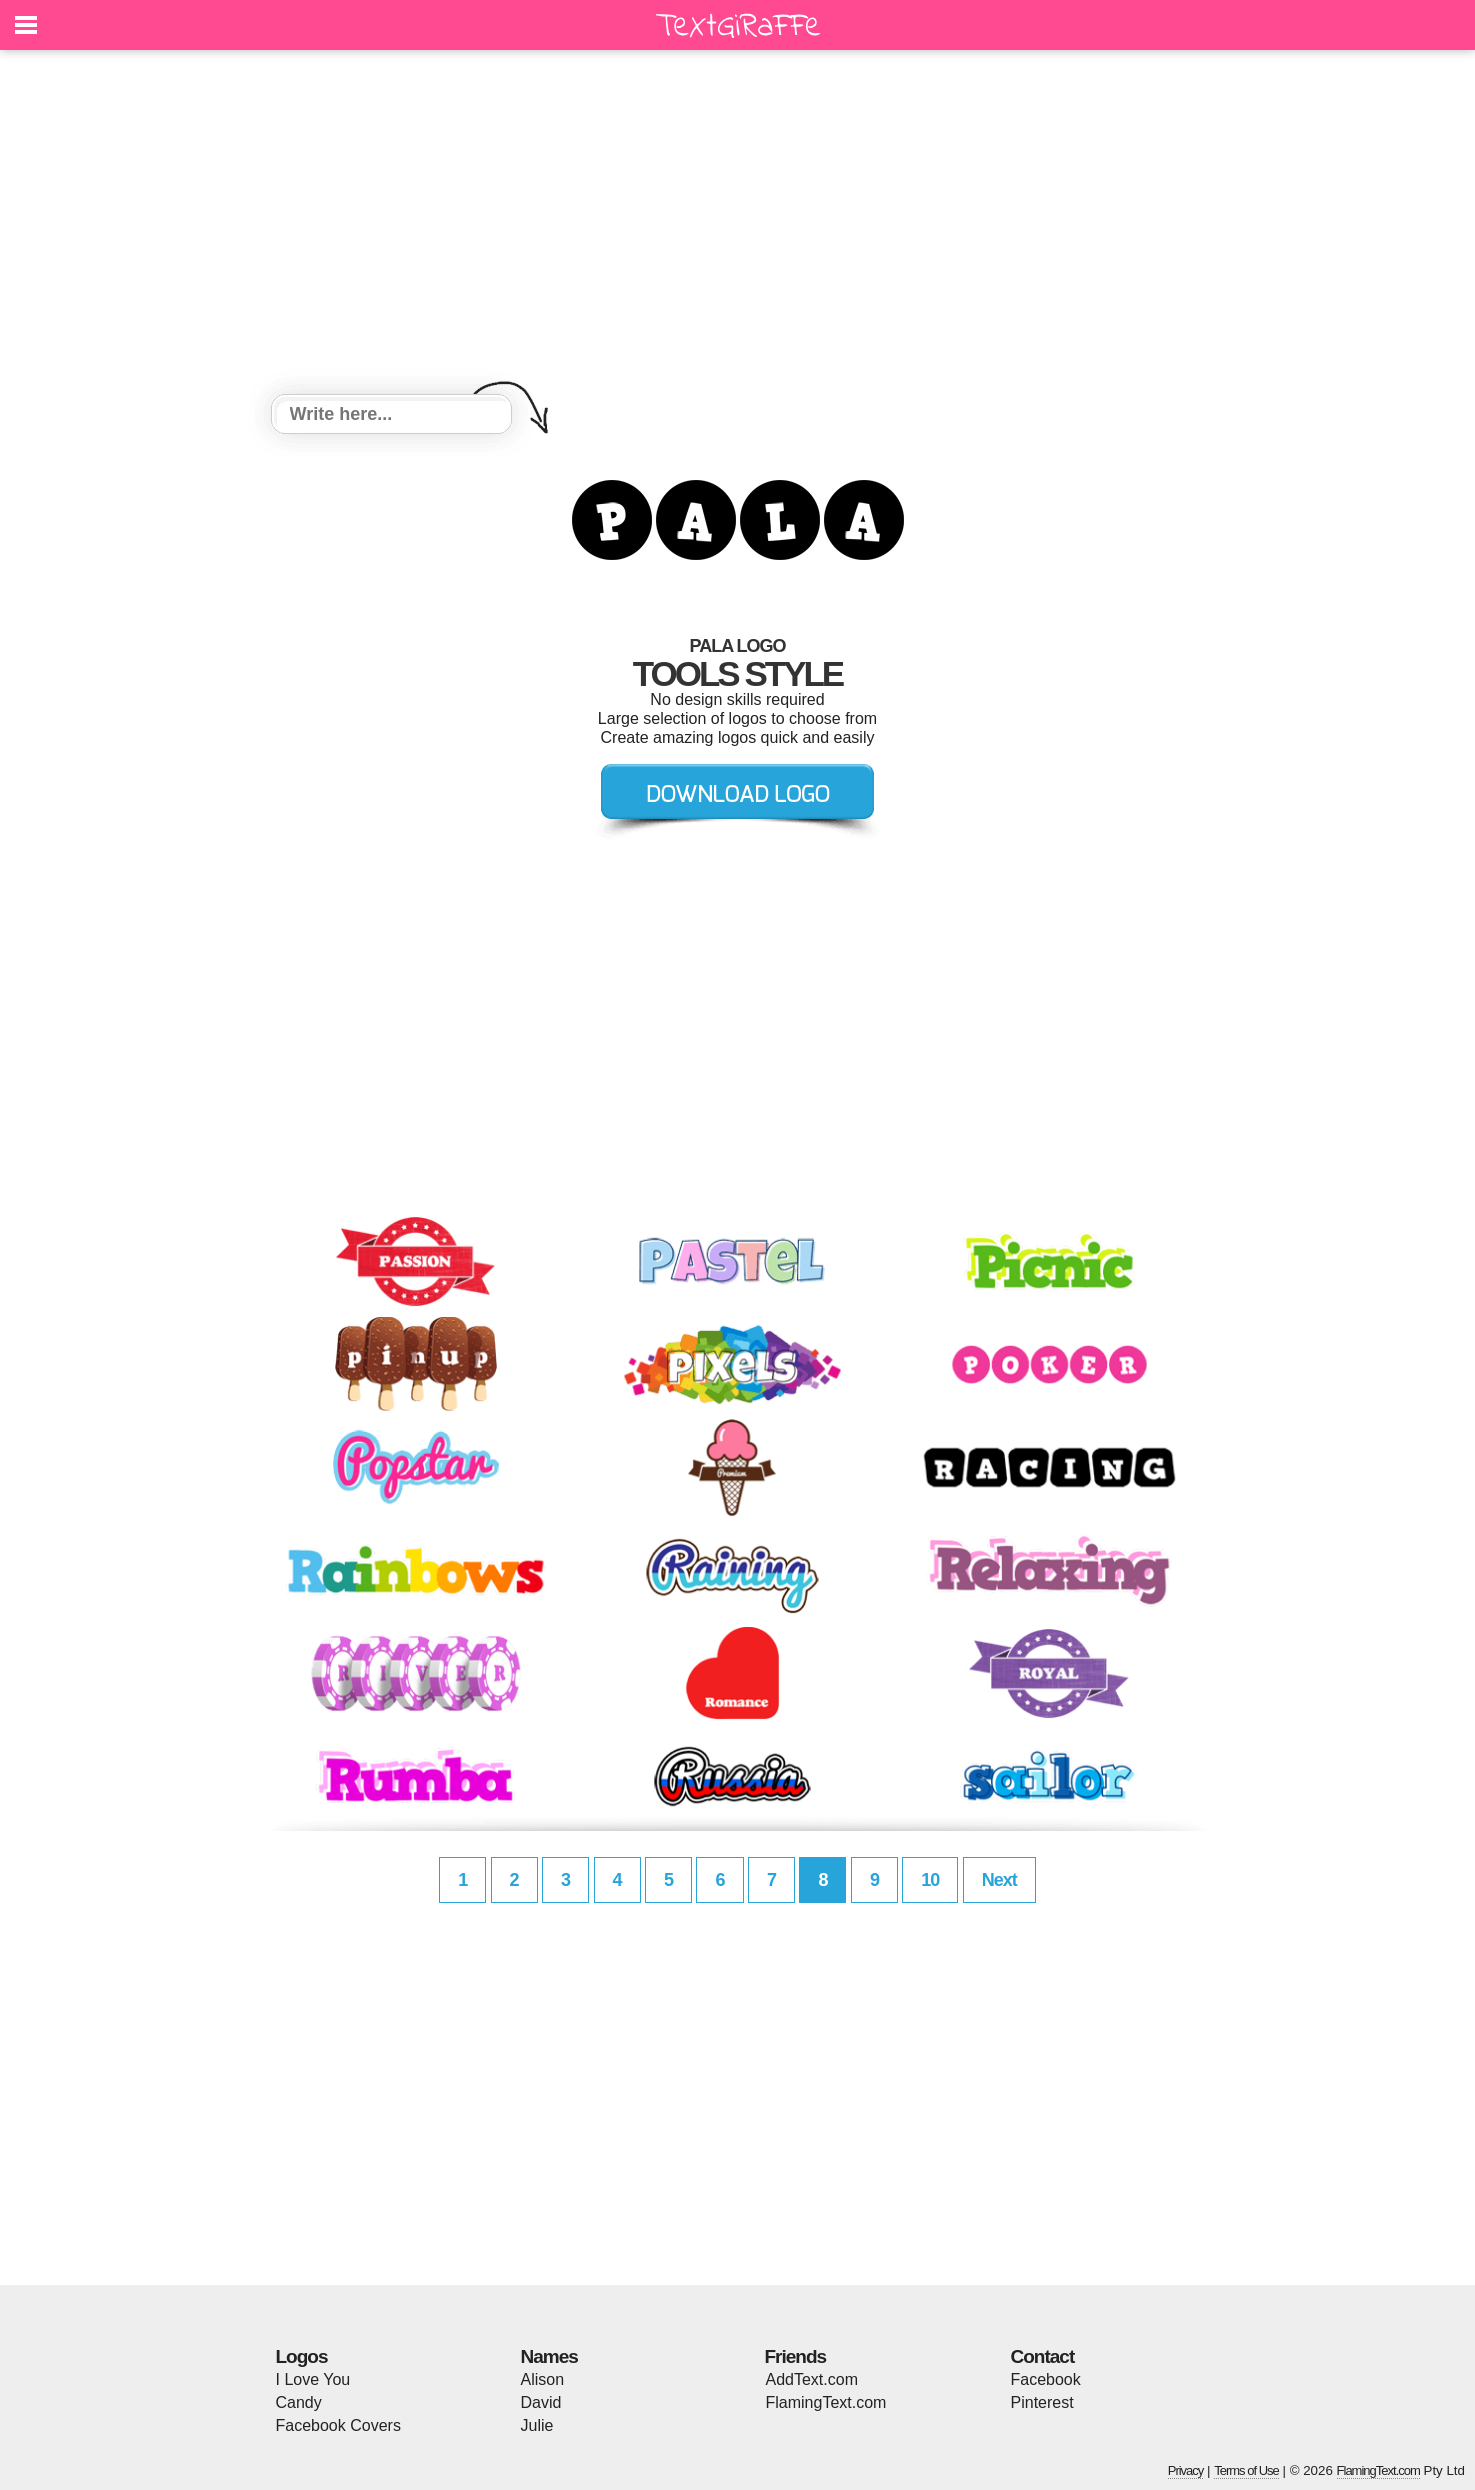  Describe the element at coordinates (1043, 2356) in the screenshot. I see `Contact` at that location.